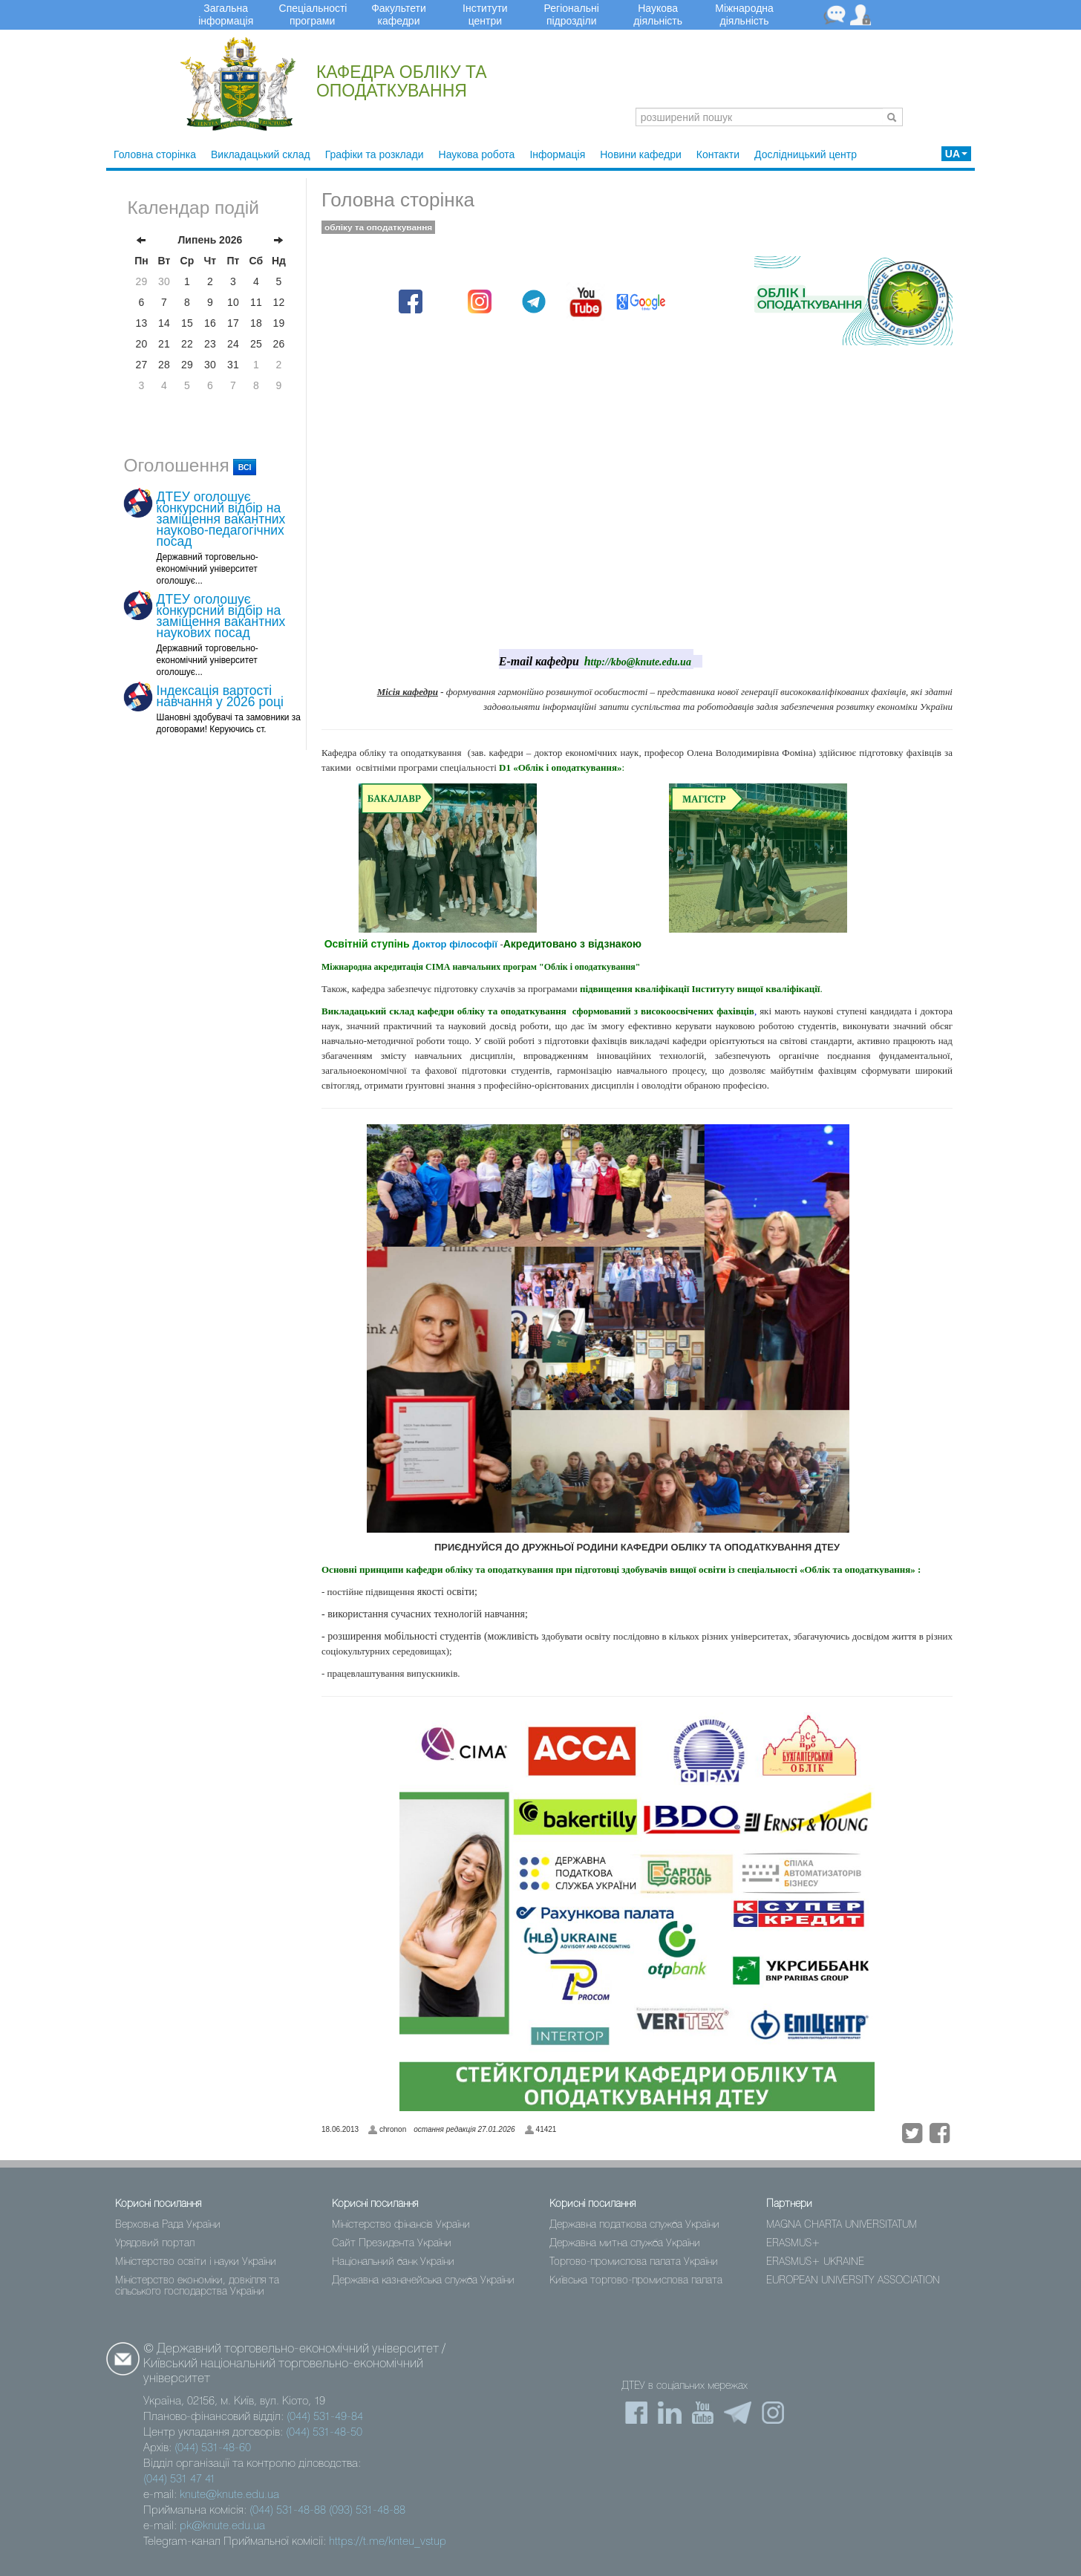 Image resolution: width=1081 pixels, height=2576 pixels. What do you see at coordinates (222, 2526) in the screenshot?
I see `pk@knute.edu.ua` at bounding box center [222, 2526].